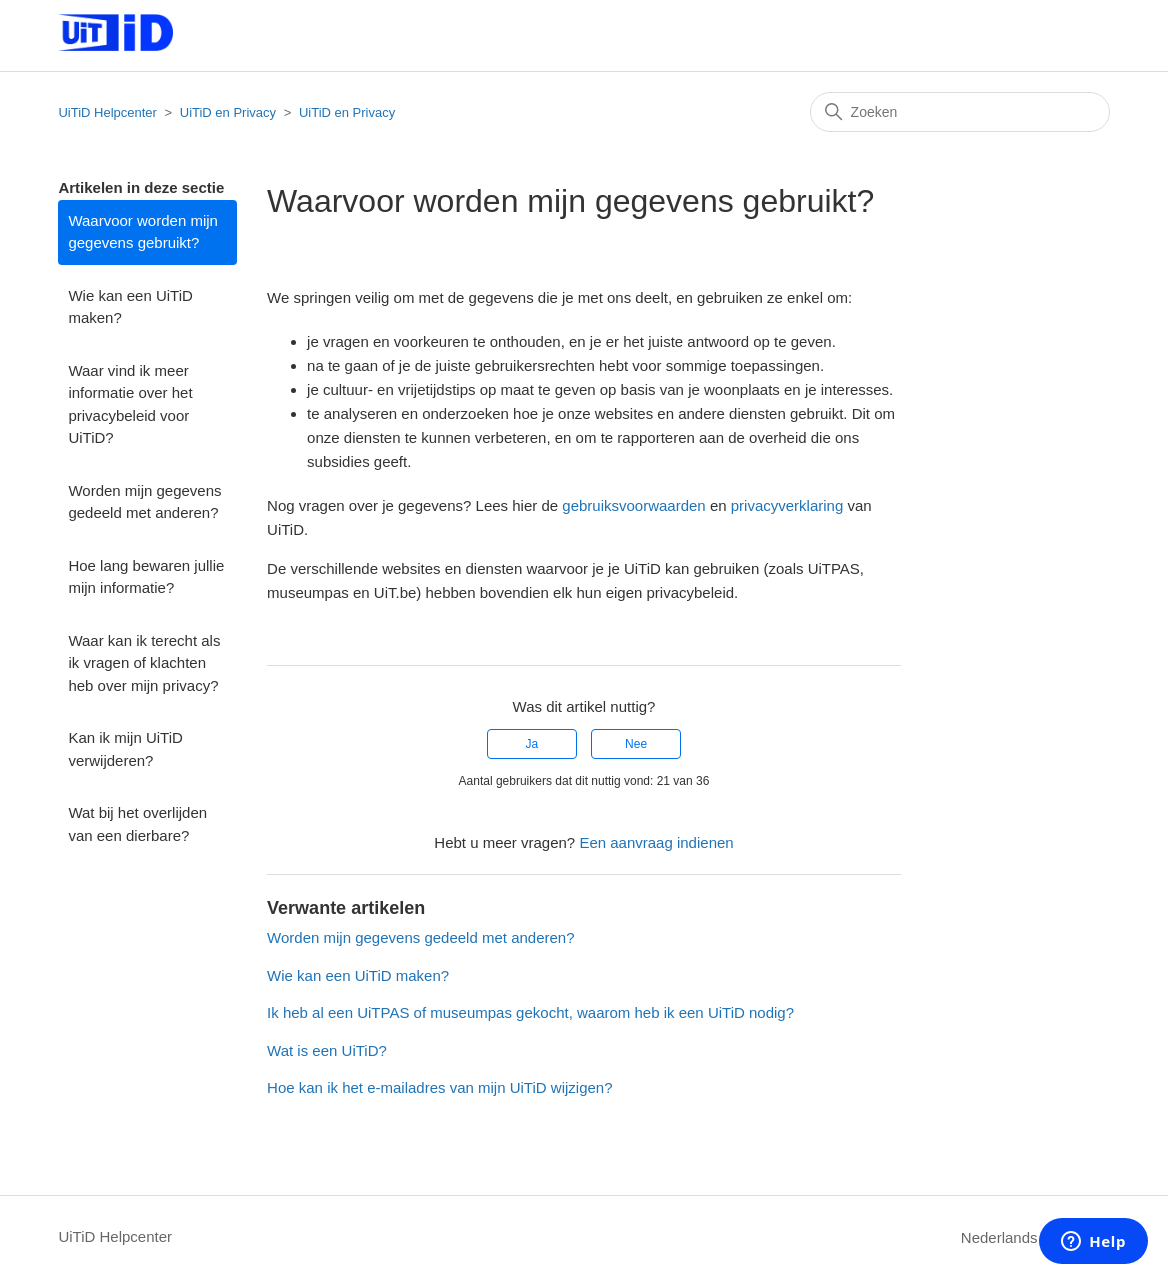  Describe the element at coordinates (144, 502) in the screenshot. I see `Worden mijn gegevens gedeeld met anderen?` at that location.